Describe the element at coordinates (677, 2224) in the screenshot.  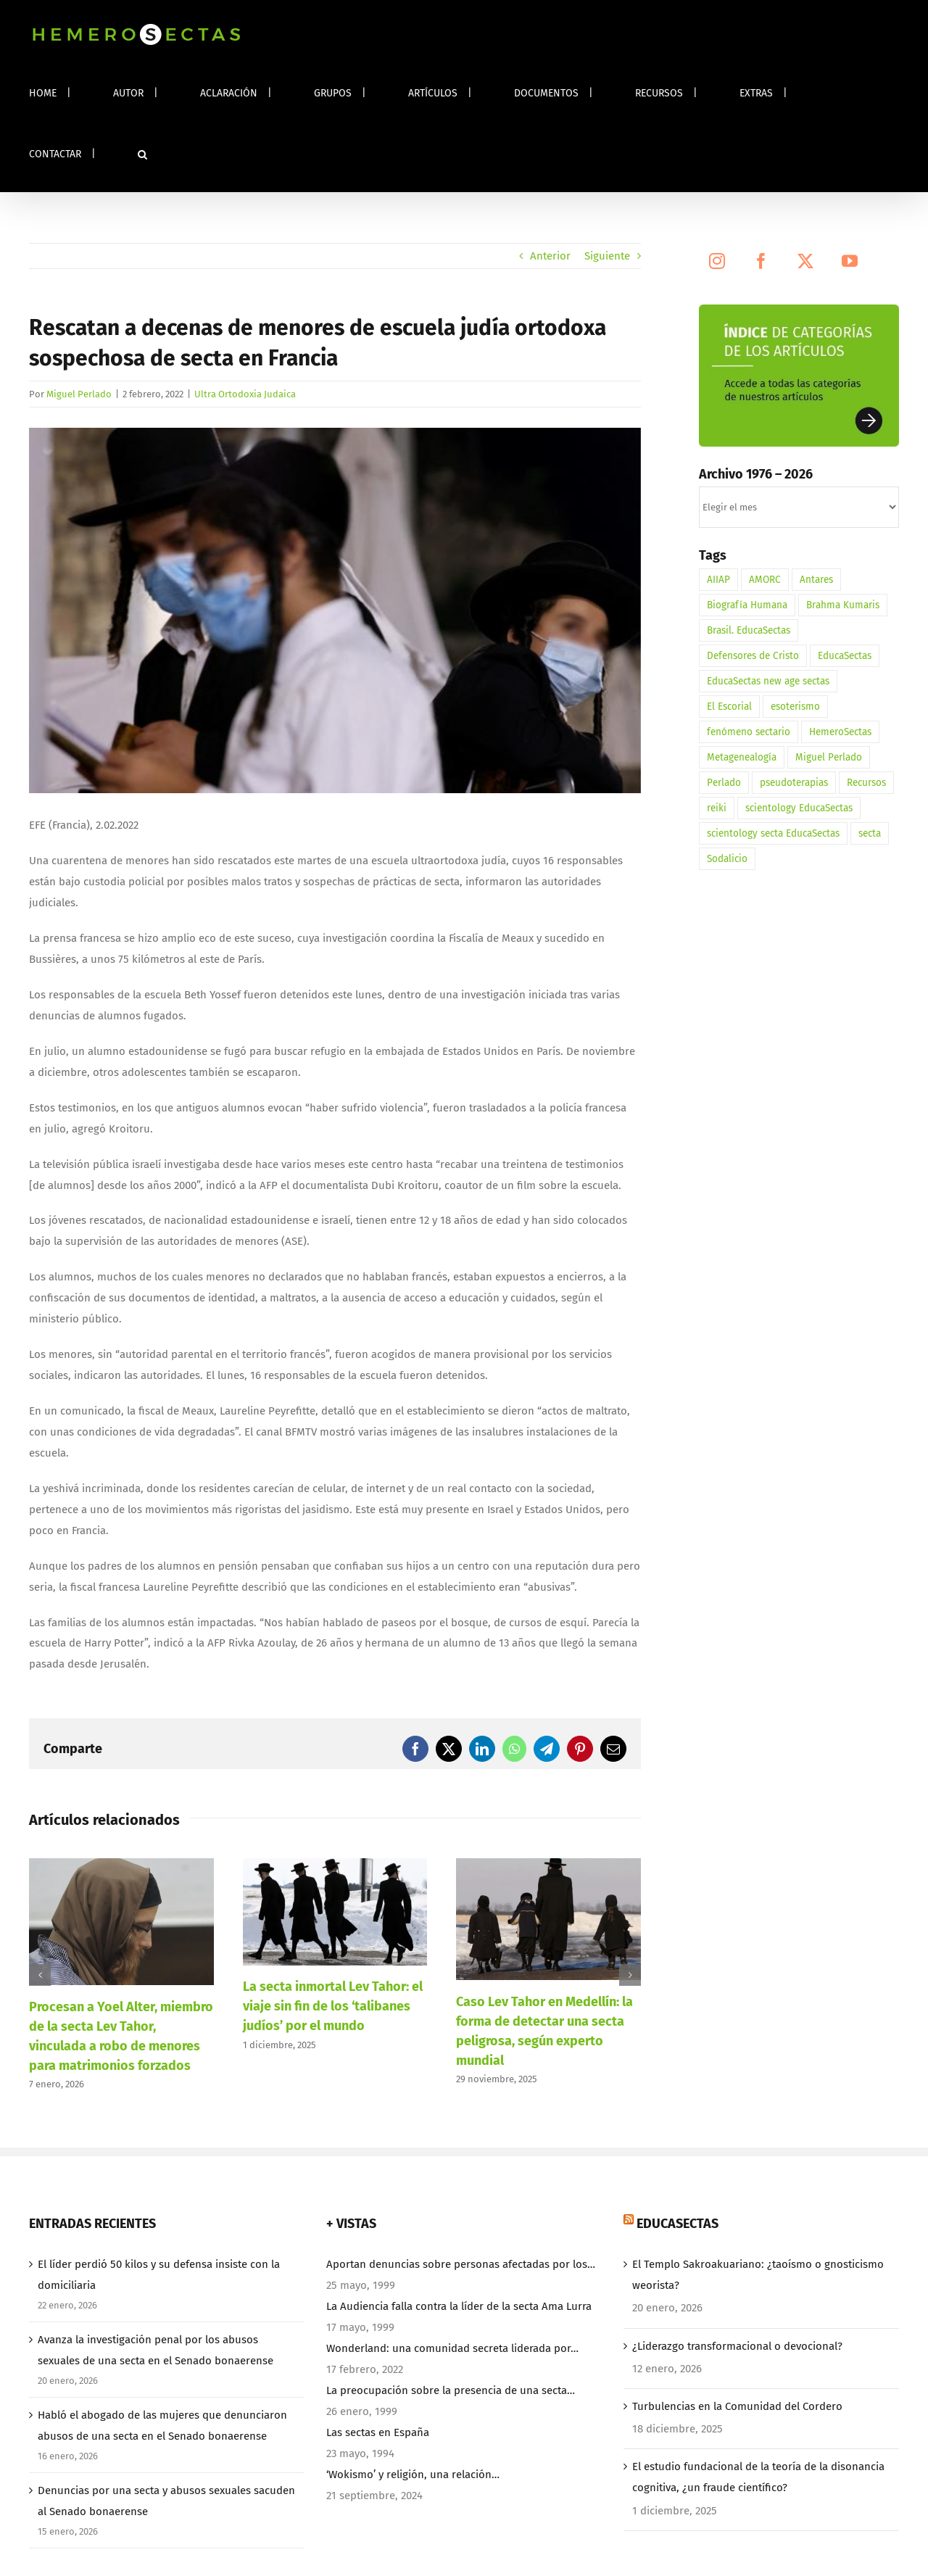
I see `EducaSectas` at that location.